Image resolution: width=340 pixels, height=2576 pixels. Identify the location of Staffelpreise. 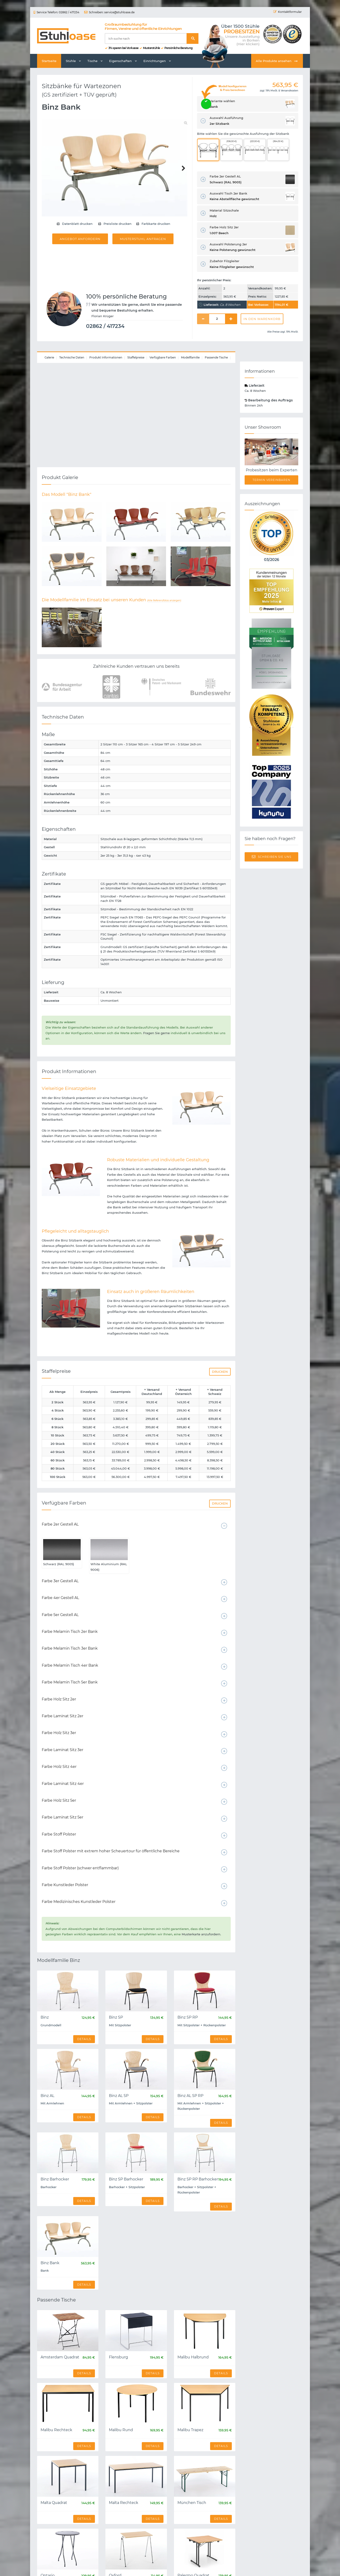
(135, 357).